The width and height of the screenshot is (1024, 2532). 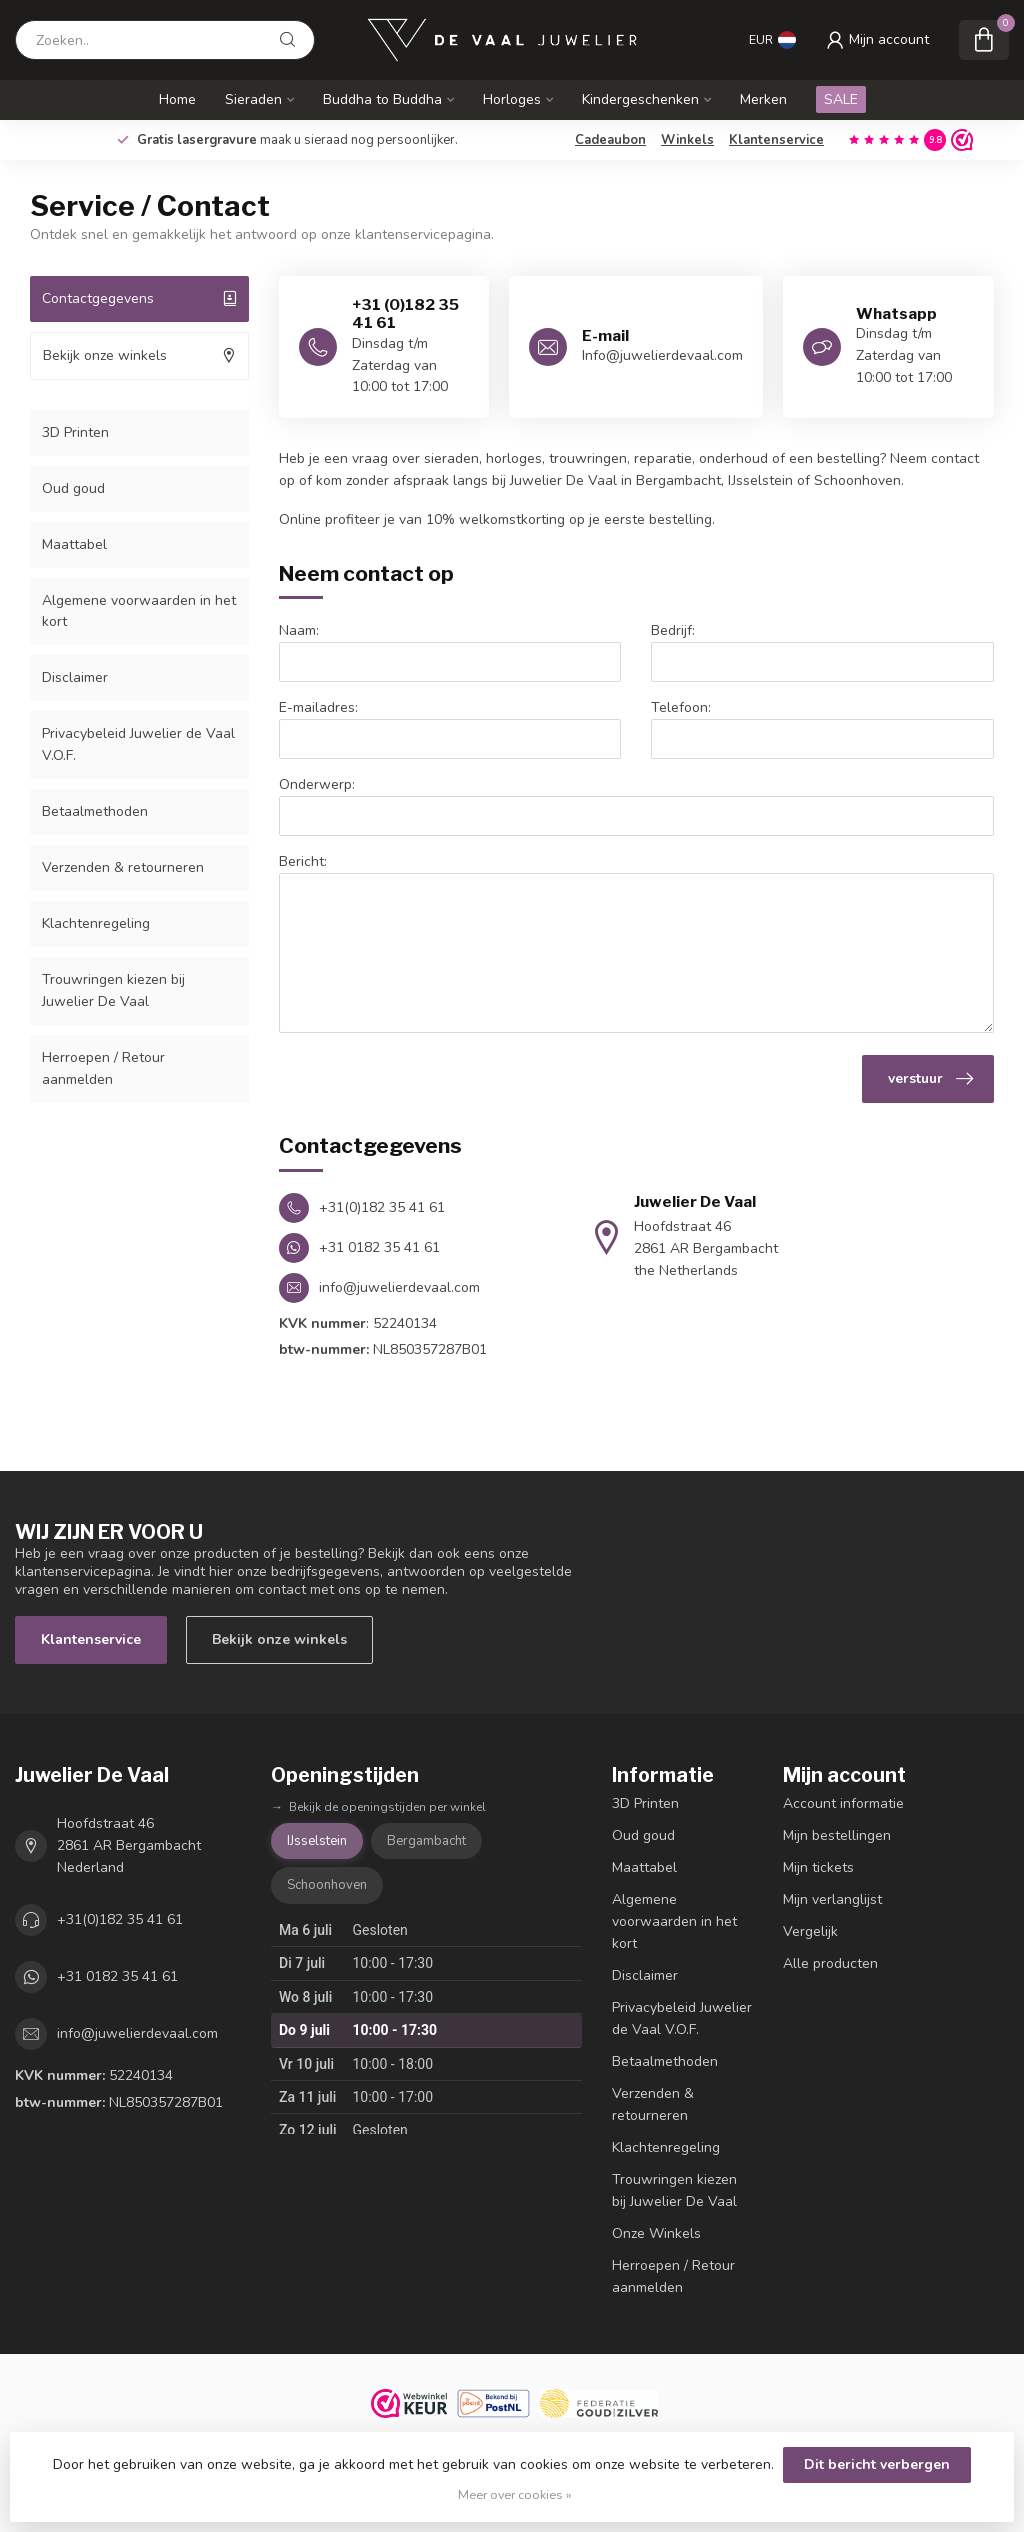 I want to click on Bekijk onze winkels, so click(x=279, y=1639).